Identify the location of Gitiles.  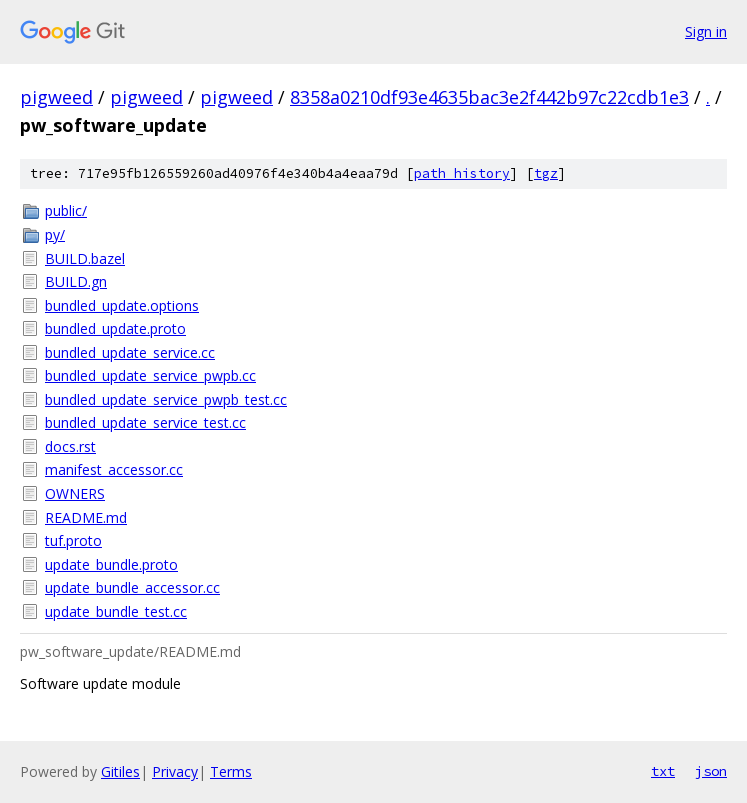
(120, 771).